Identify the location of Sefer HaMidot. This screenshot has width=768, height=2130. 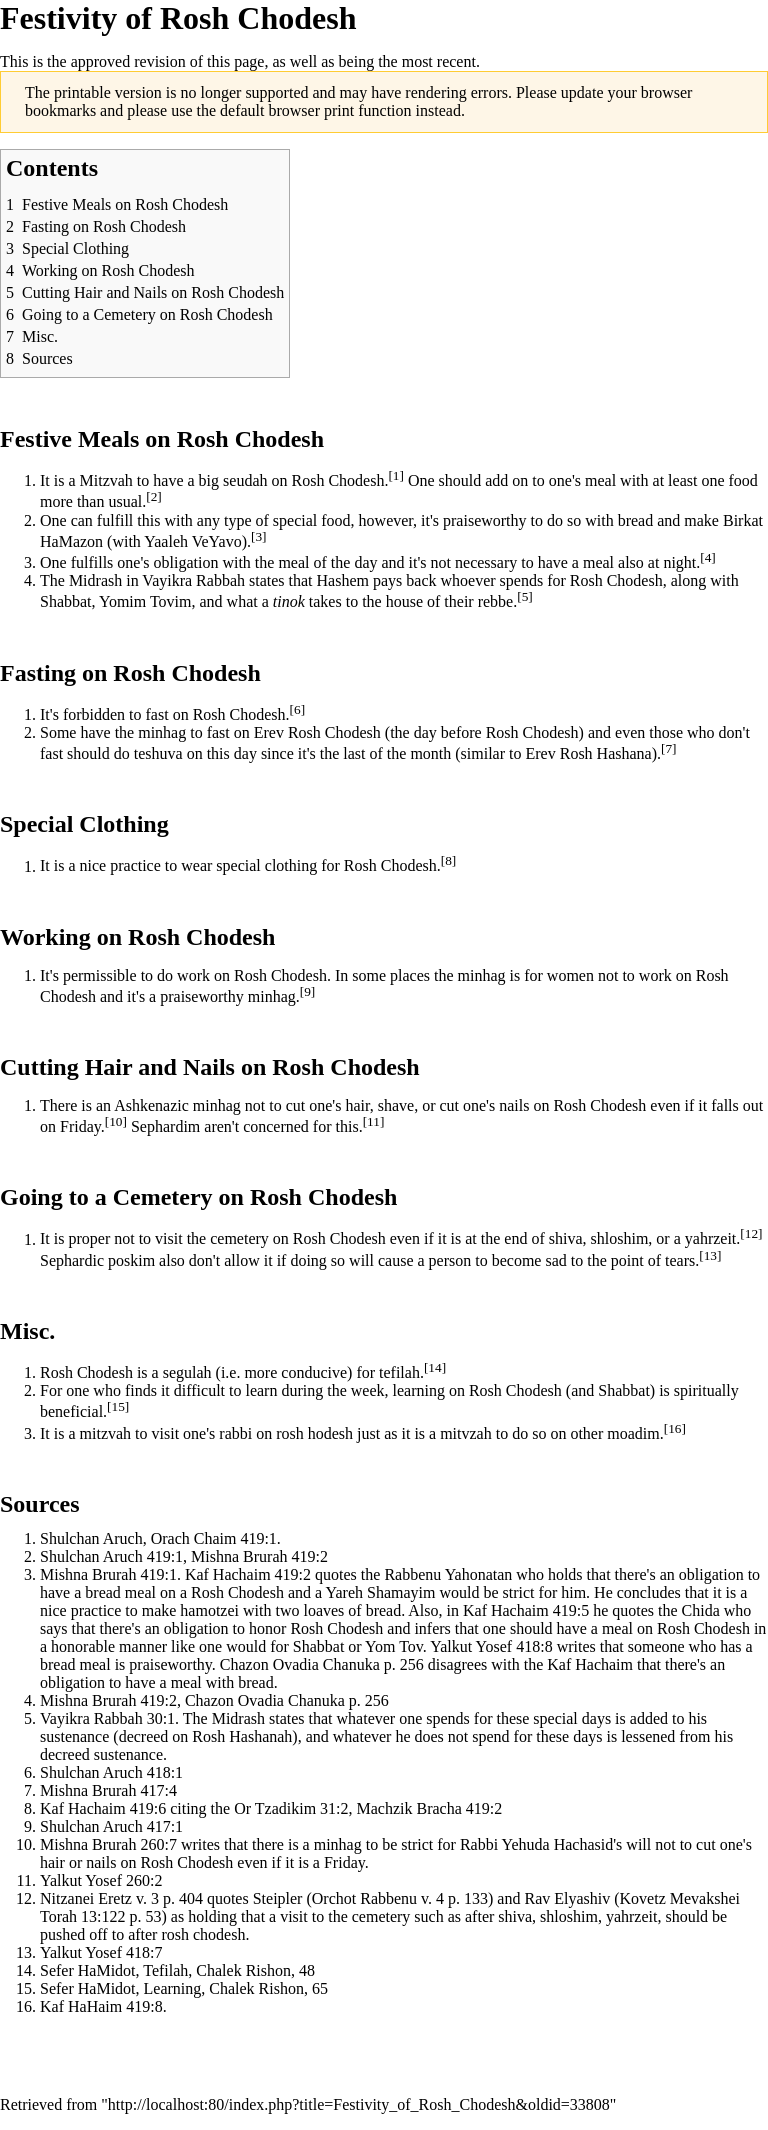
(88, 1970).